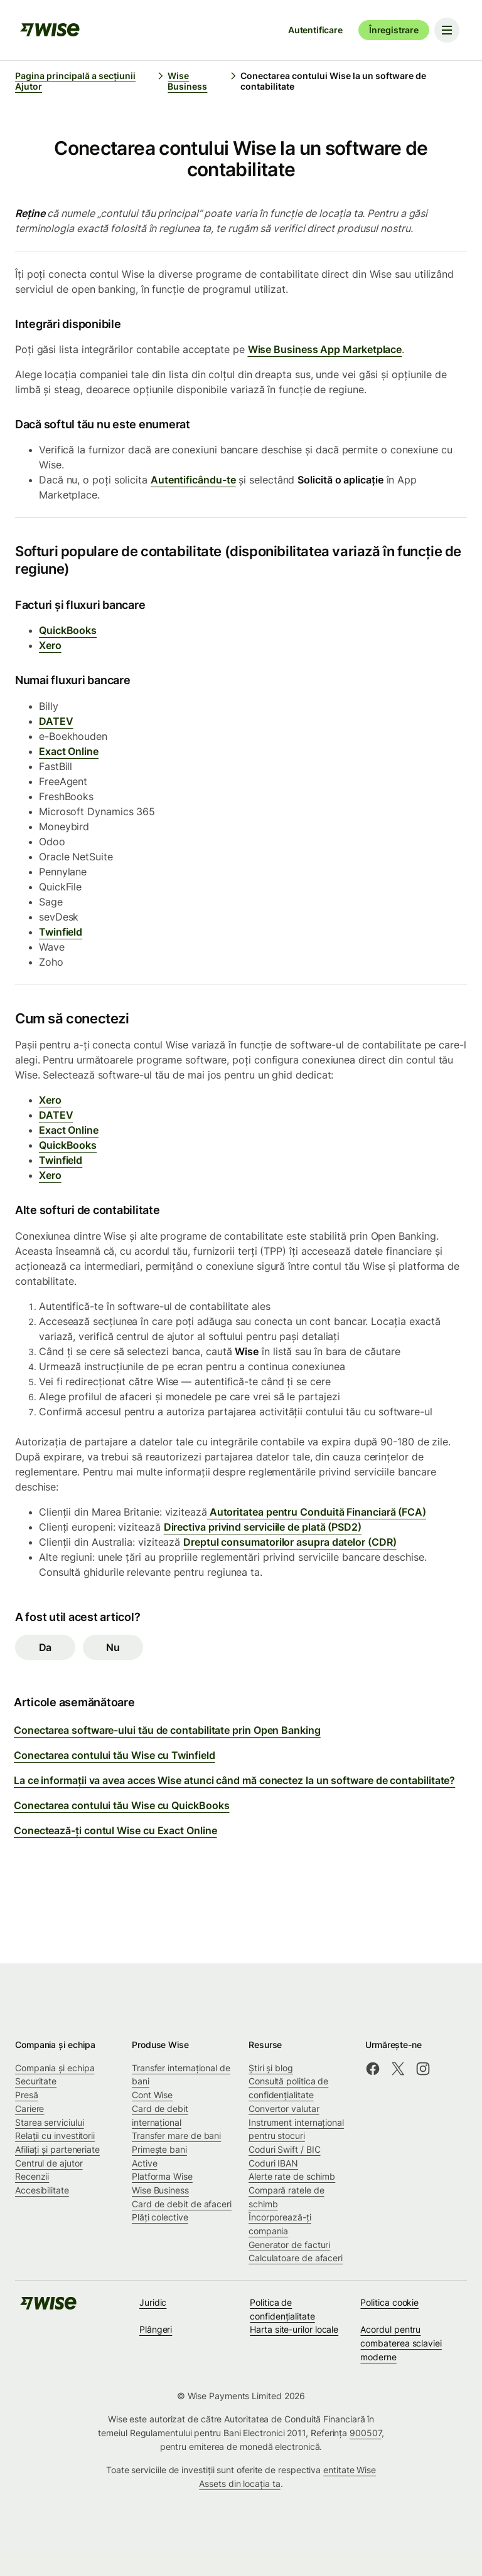 This screenshot has height=2576, width=482. I want to click on Compania și echipa, so click(55, 2067).